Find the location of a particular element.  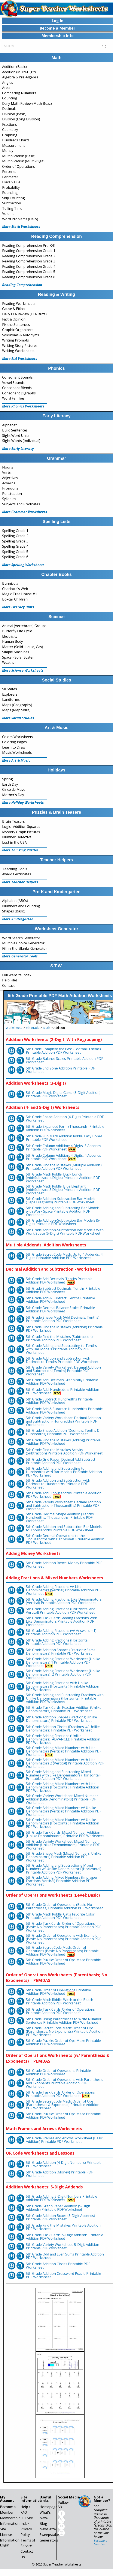

Logic: Addition Squares is located at coordinates (21, 826).